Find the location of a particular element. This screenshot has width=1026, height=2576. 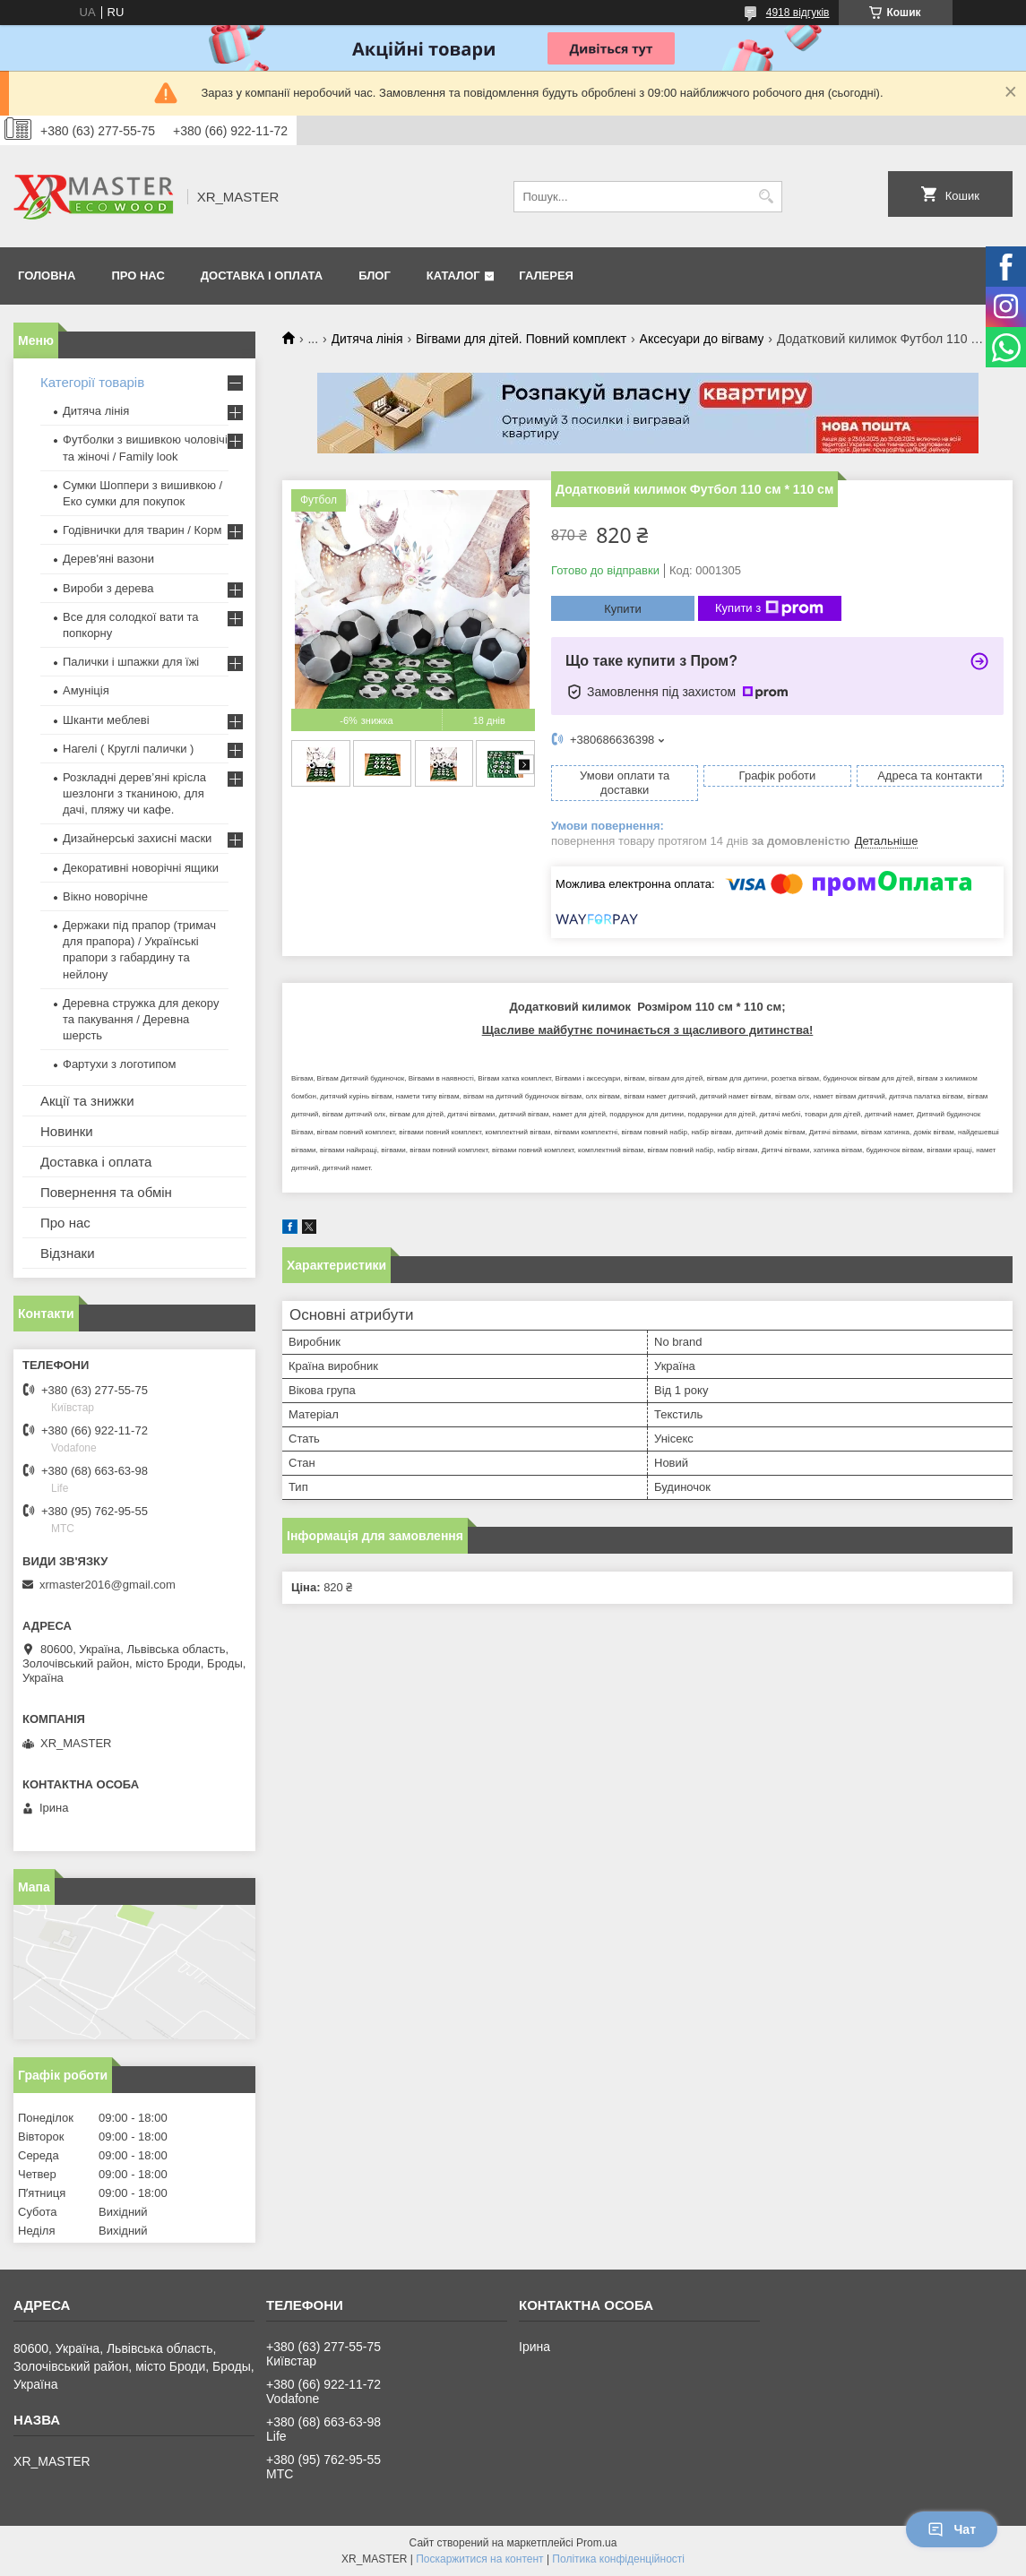

Акції та знижки is located at coordinates (87, 1100).